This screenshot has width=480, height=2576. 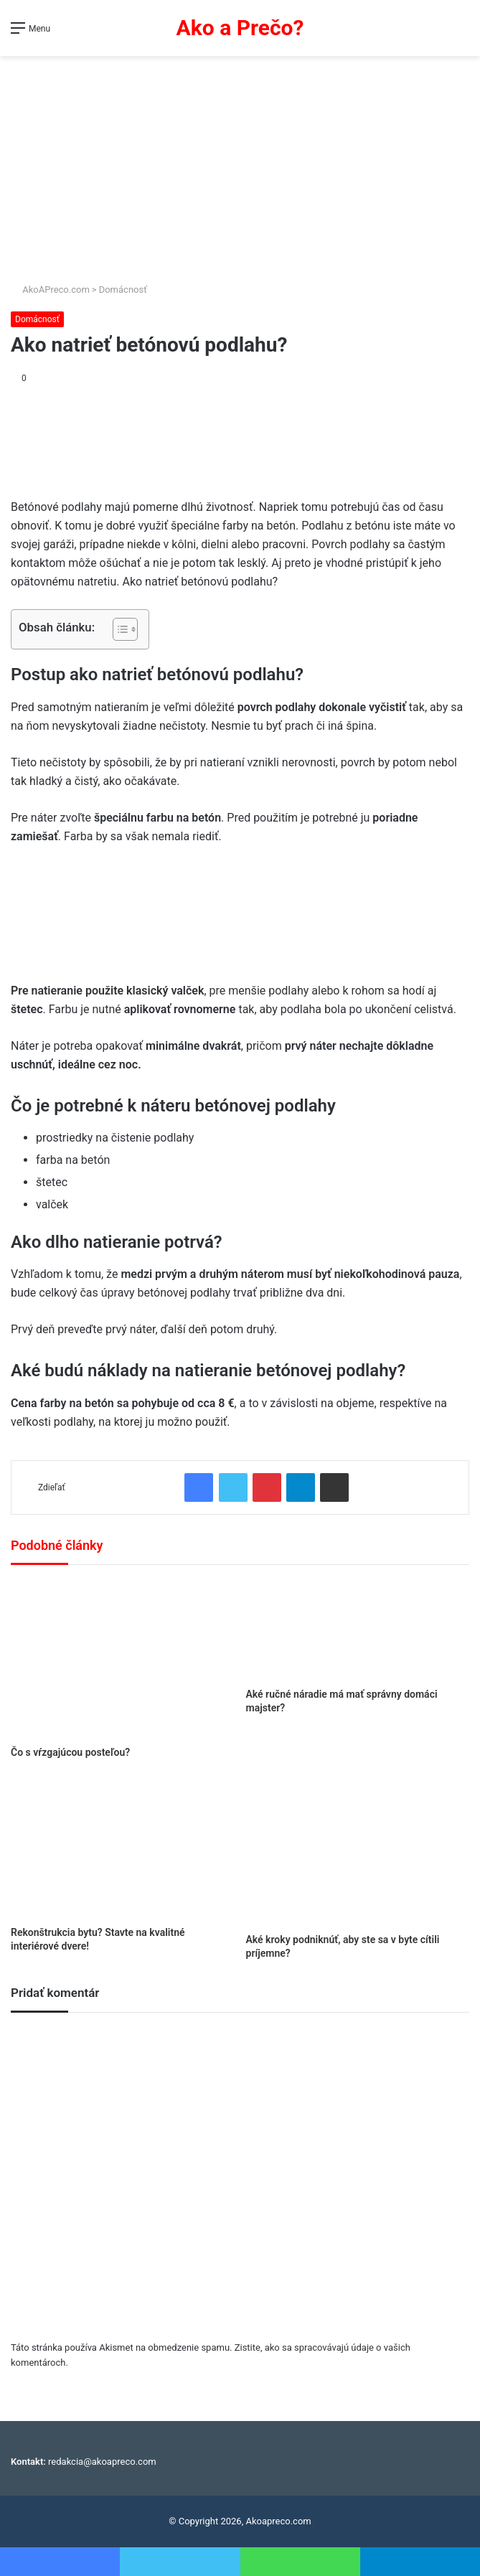 What do you see at coordinates (123, 289) in the screenshot?
I see `Domácnosť` at bounding box center [123, 289].